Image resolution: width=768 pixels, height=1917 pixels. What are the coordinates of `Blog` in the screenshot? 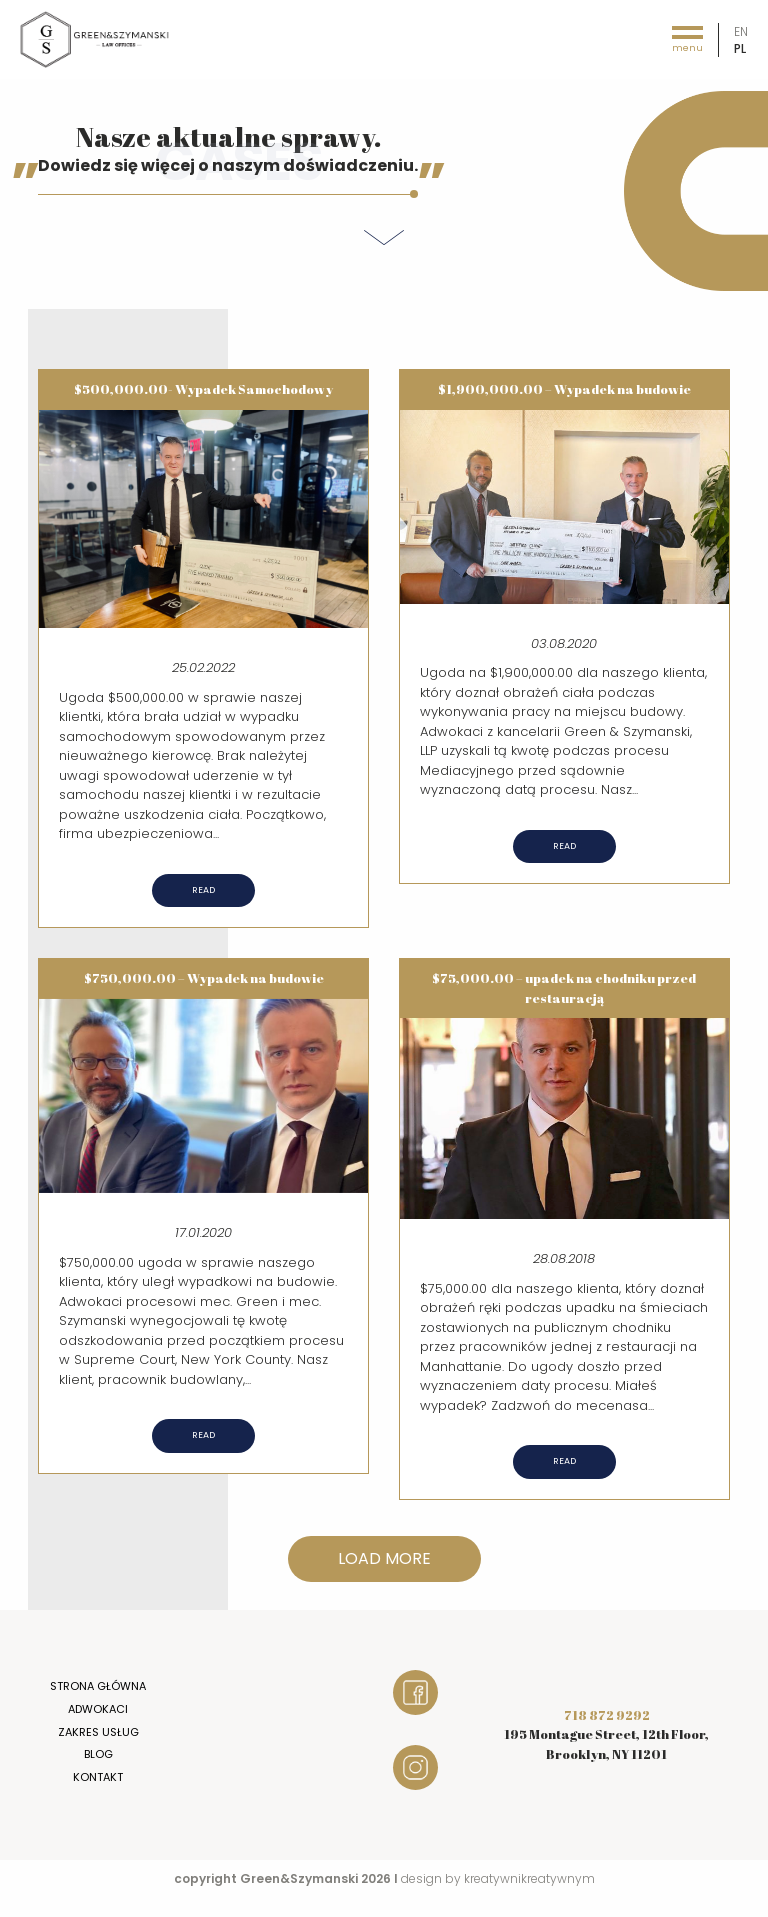 It's located at (98, 1754).